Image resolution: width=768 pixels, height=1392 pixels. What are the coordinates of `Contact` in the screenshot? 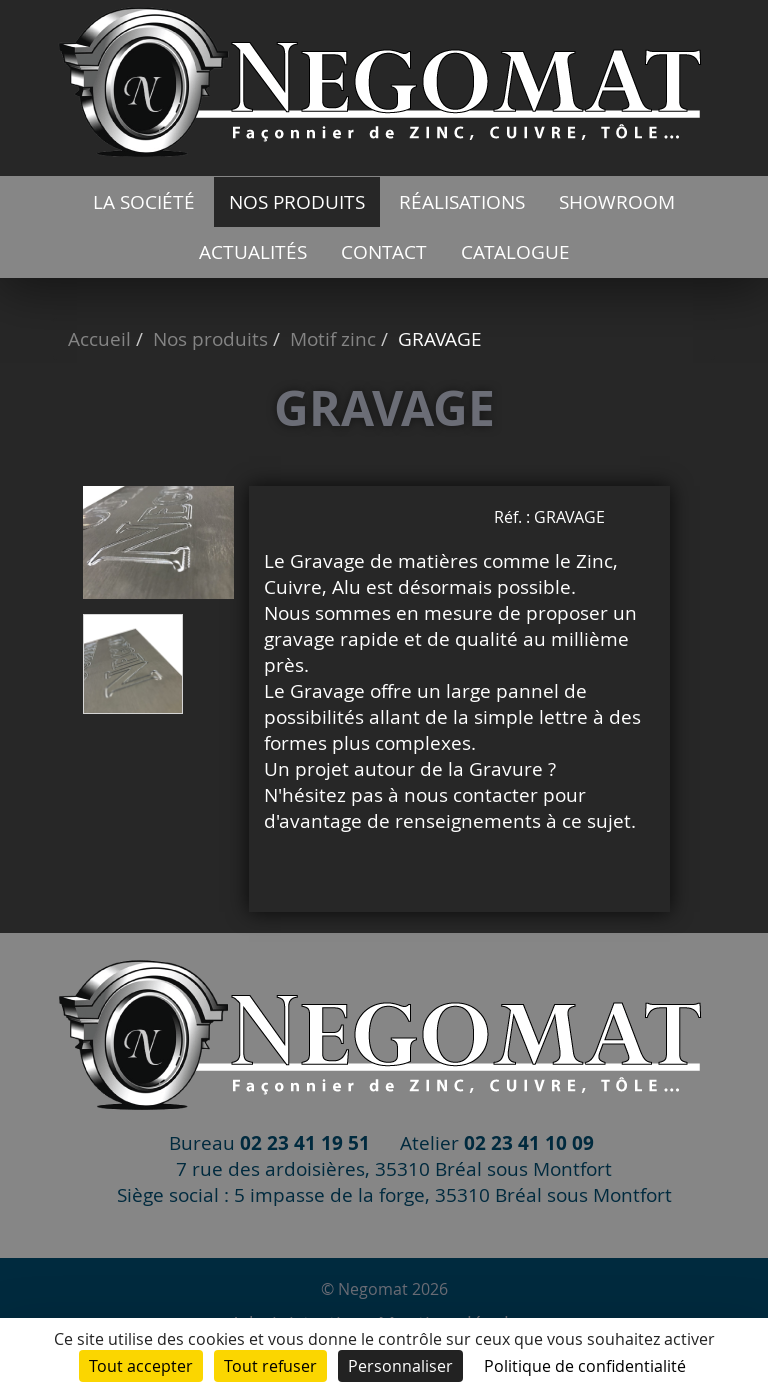 It's located at (384, 252).